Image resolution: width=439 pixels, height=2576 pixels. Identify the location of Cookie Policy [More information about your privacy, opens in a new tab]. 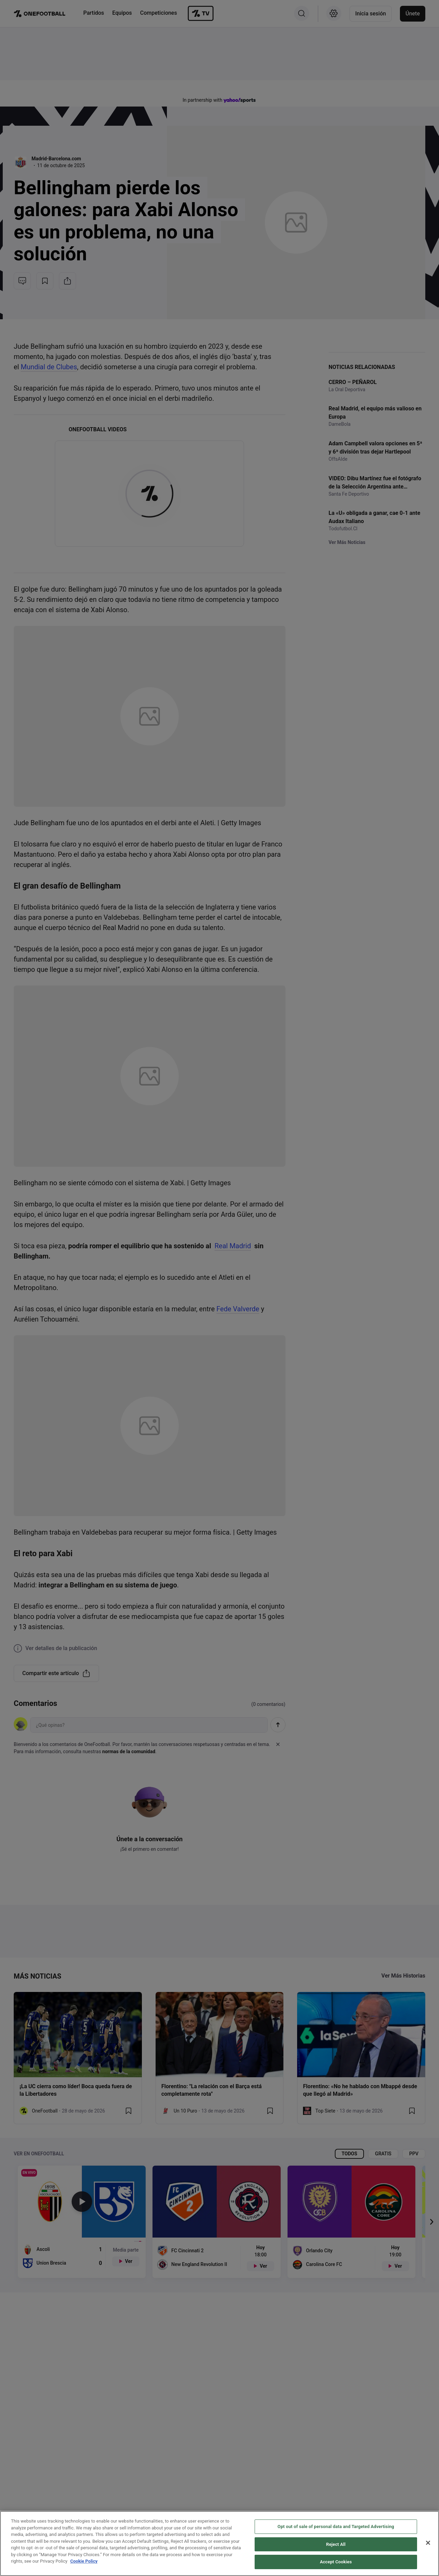
(84, 2561).